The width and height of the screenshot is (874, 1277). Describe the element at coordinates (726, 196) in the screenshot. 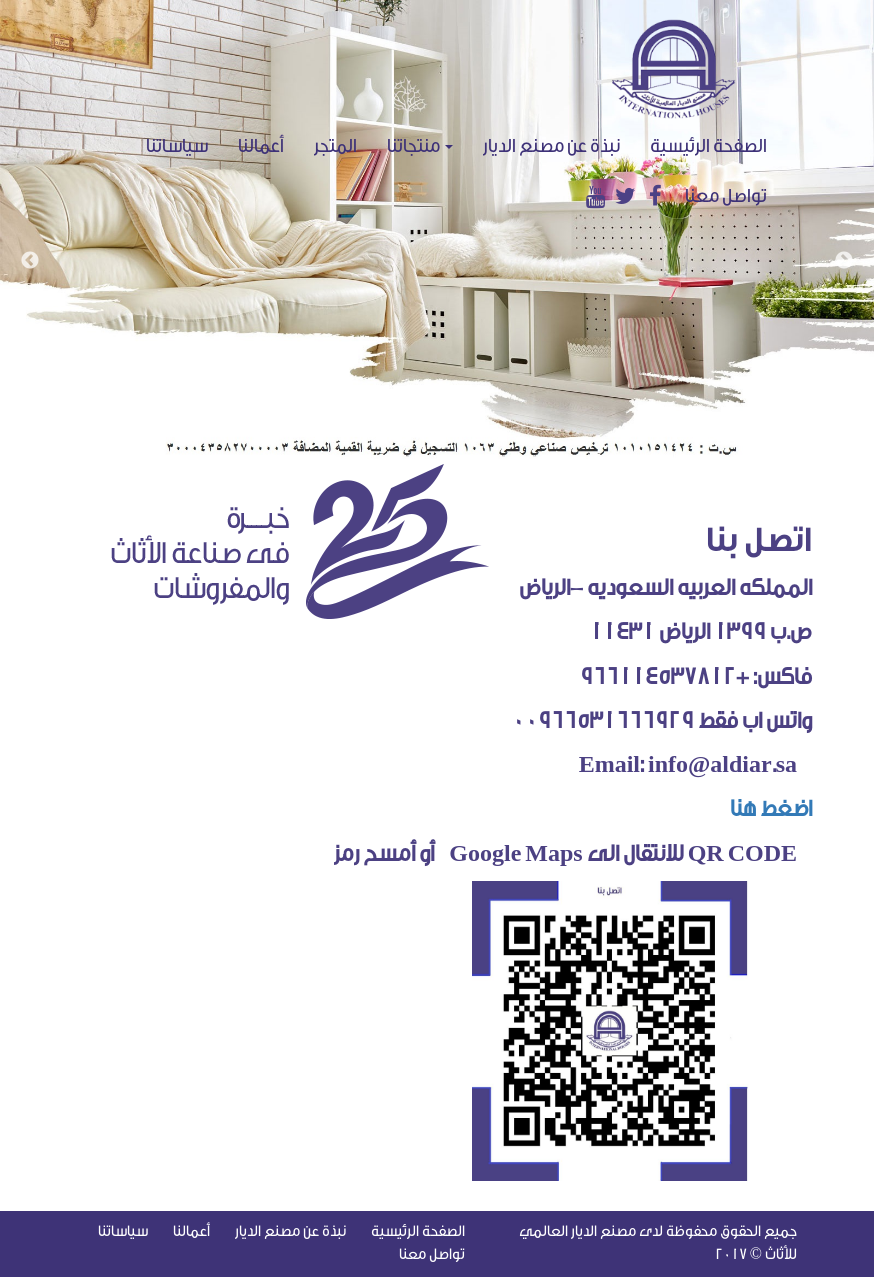

I see `تواصل معنا` at that location.